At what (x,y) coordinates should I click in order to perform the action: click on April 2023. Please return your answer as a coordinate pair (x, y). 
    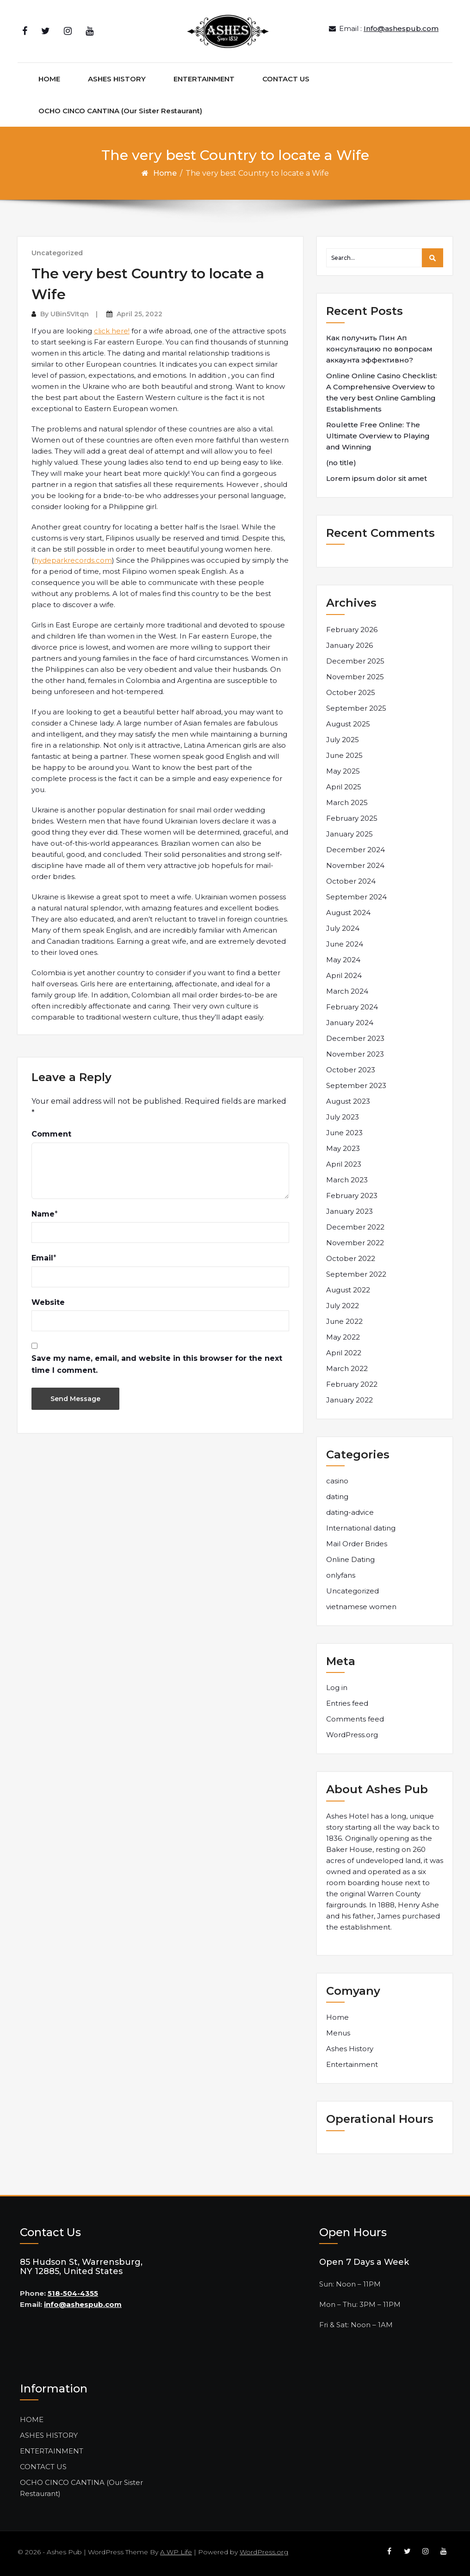
    Looking at the image, I should click on (343, 1164).